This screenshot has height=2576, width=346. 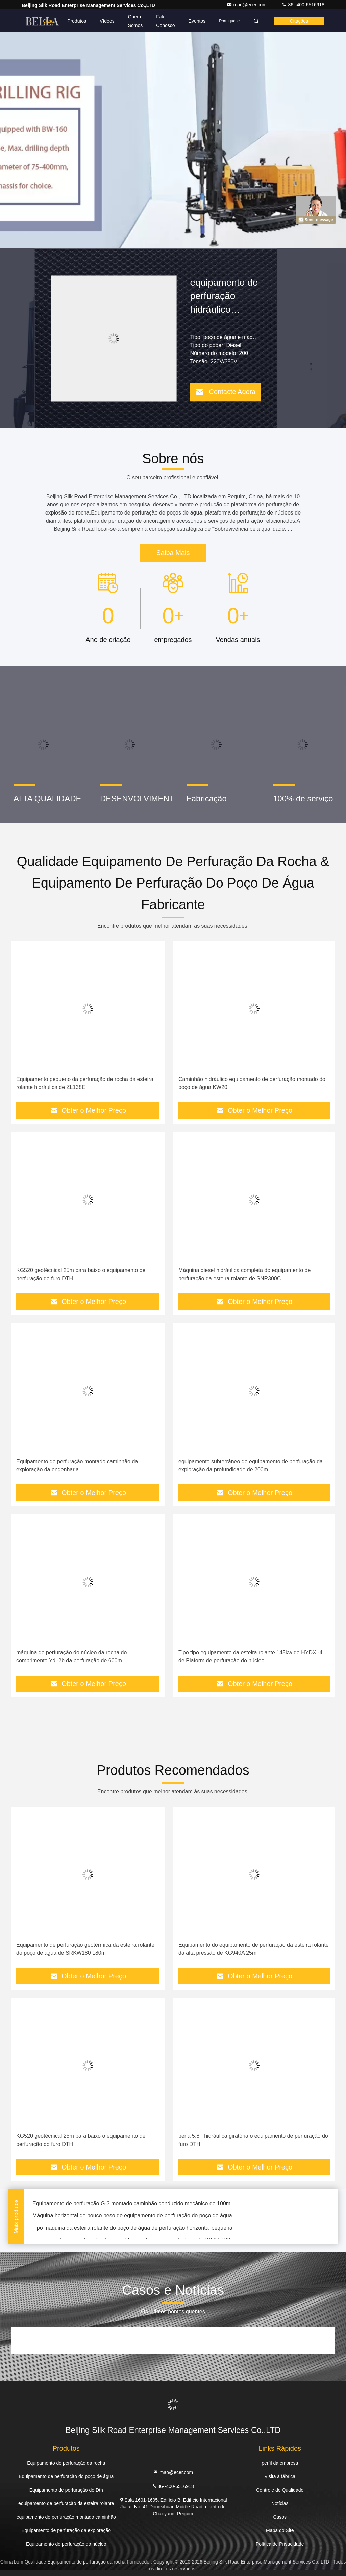 What do you see at coordinates (302, 4) in the screenshot?
I see `86--400-6516918` at bounding box center [302, 4].